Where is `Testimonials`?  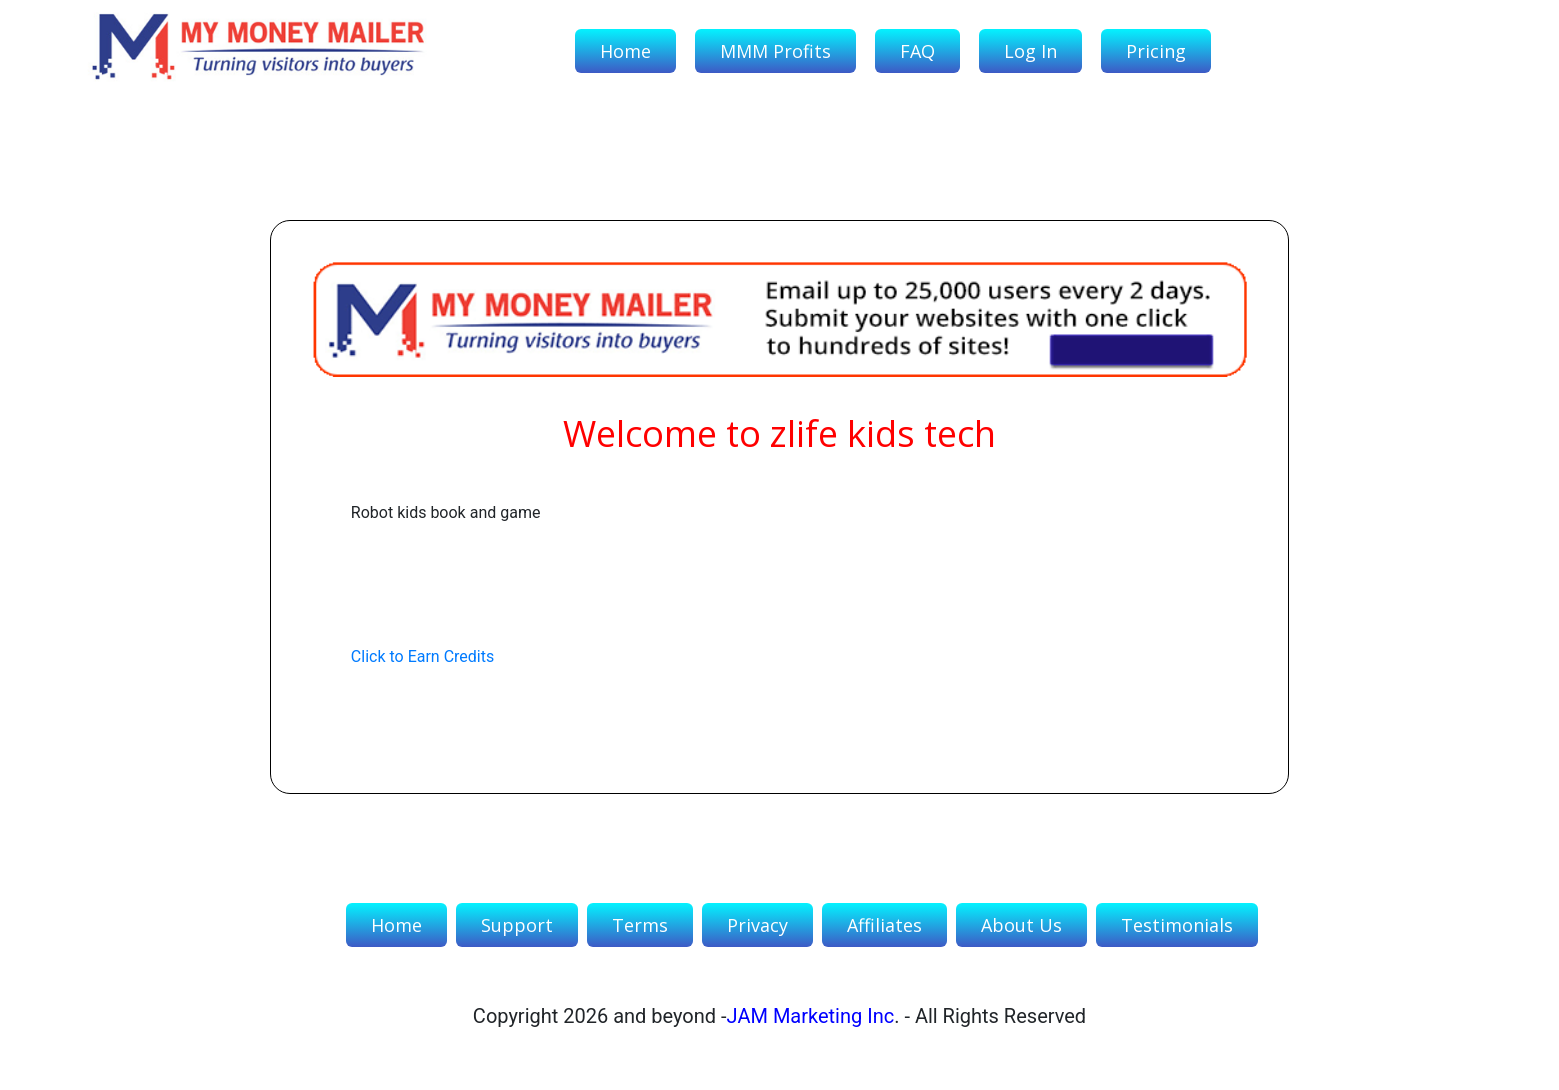
Testimonials is located at coordinates (1177, 925).